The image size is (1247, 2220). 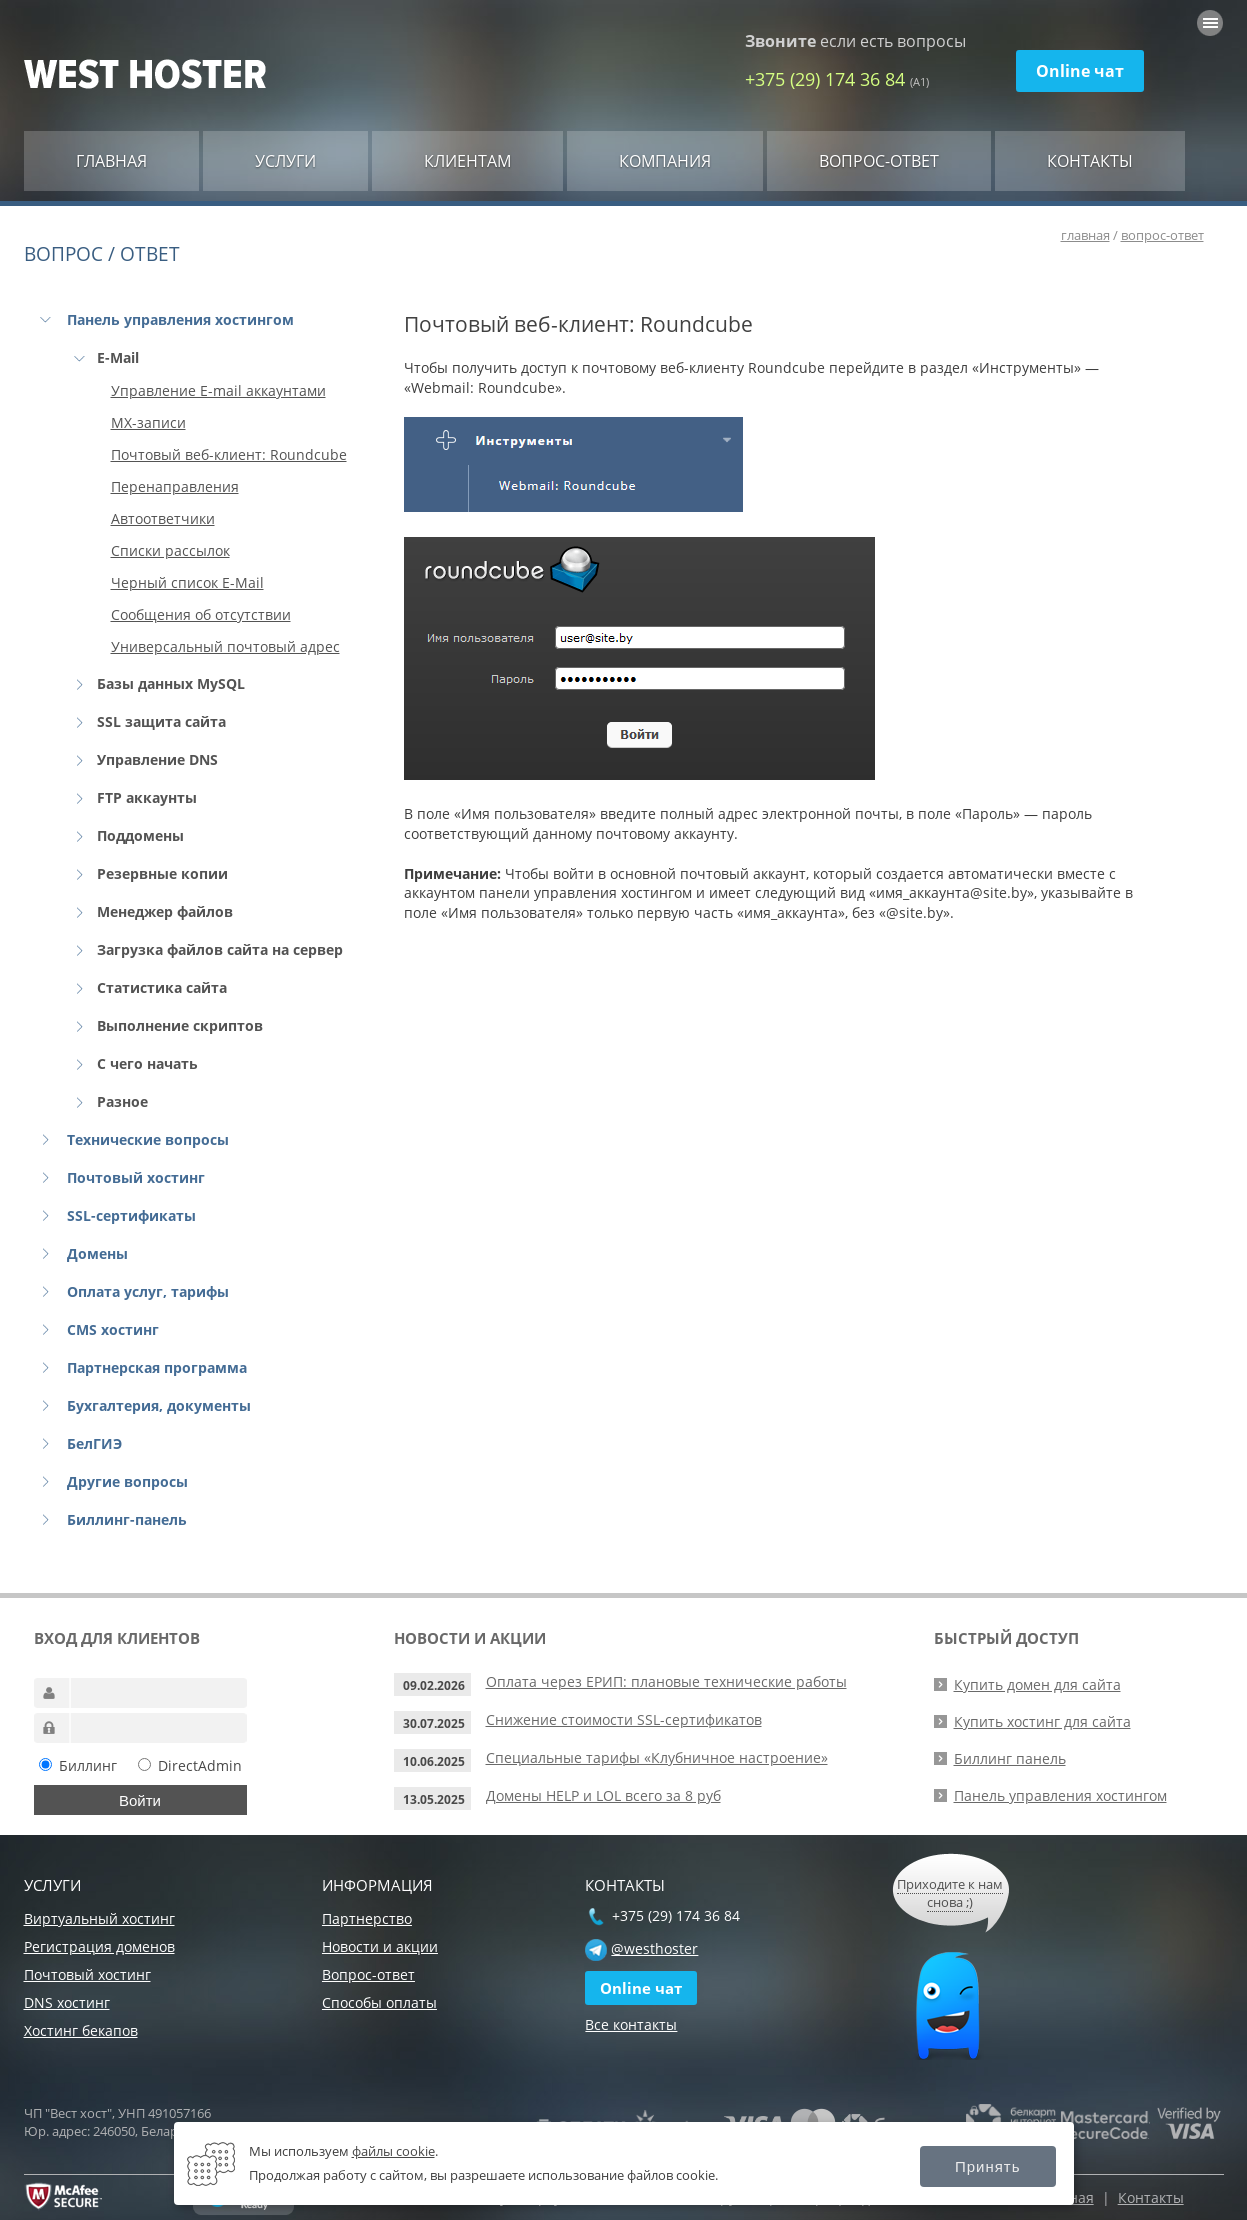 What do you see at coordinates (147, 797) in the screenshot?
I see `FTP аккаунты` at bounding box center [147, 797].